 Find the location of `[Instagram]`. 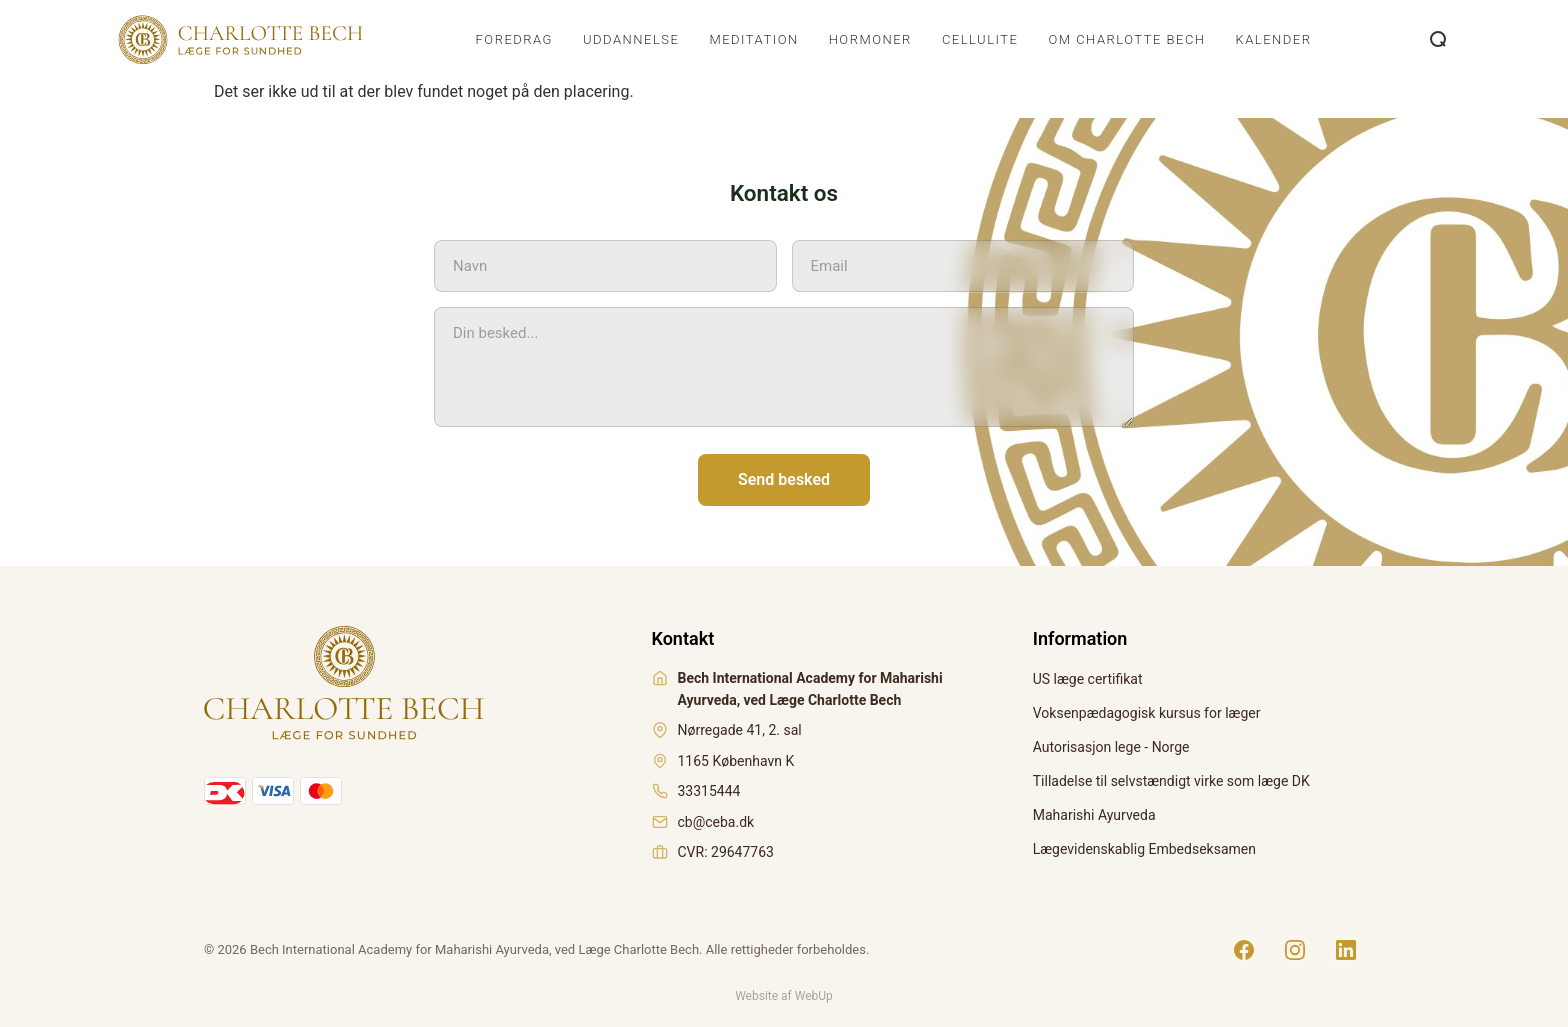

[Instagram] is located at coordinates (1295, 950).